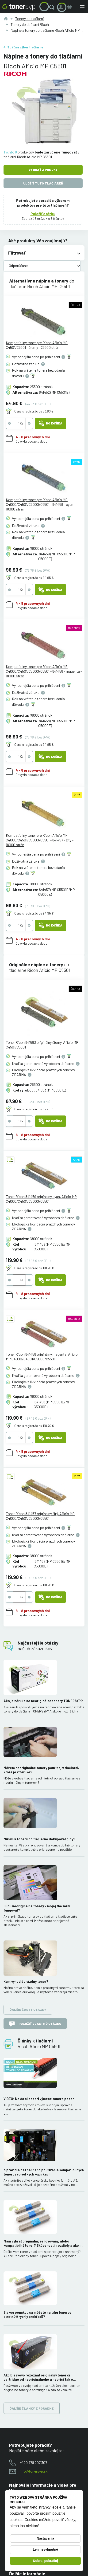 This screenshot has height=2576, width=88. I want to click on Ďalšie časté otázky, so click(28, 2009).